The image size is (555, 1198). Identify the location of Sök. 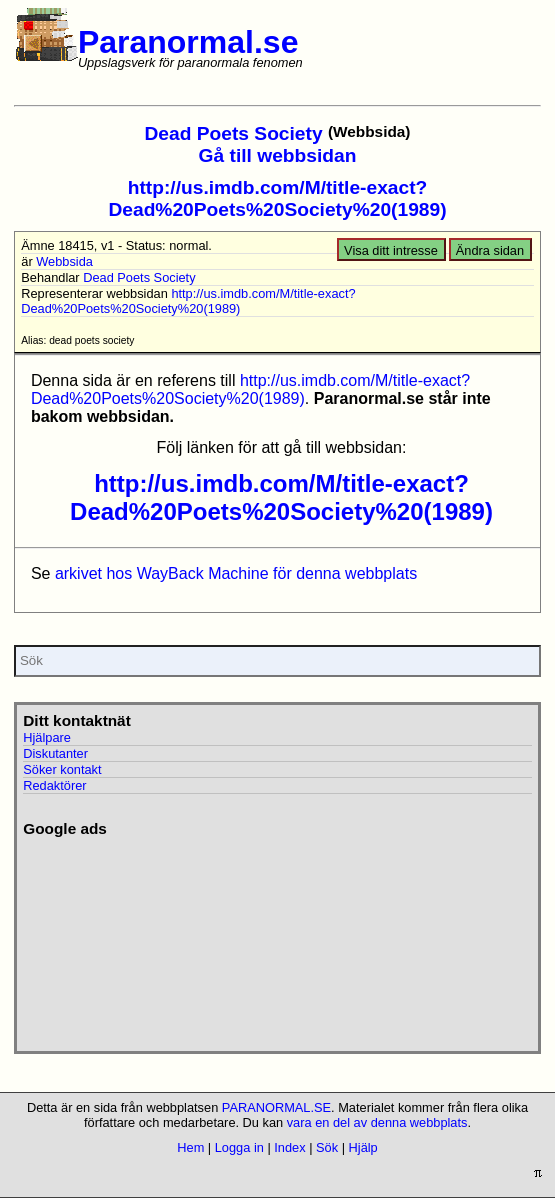
(327, 1147).